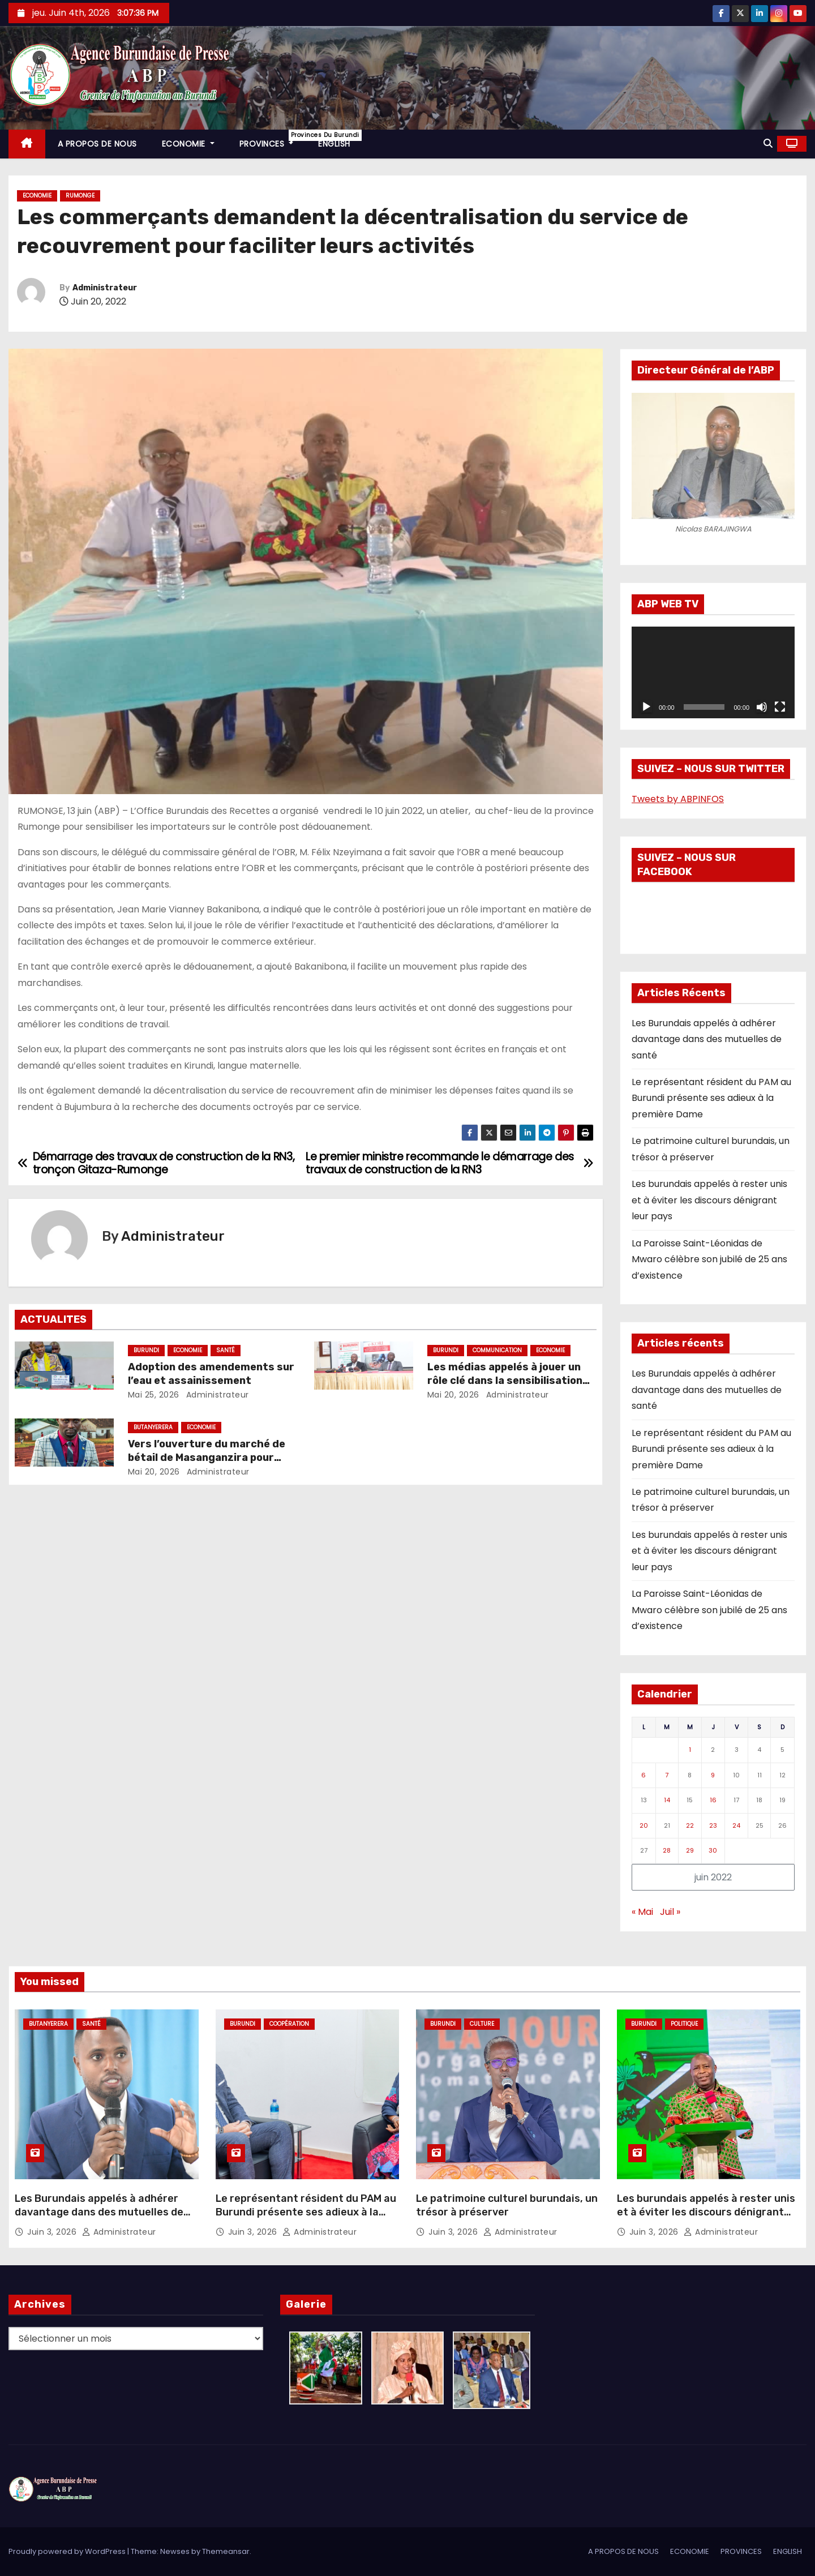 This screenshot has height=2576, width=815. What do you see at coordinates (713, 1850) in the screenshot?
I see `30 [Publications publiées sur 30 June 2022]` at bounding box center [713, 1850].